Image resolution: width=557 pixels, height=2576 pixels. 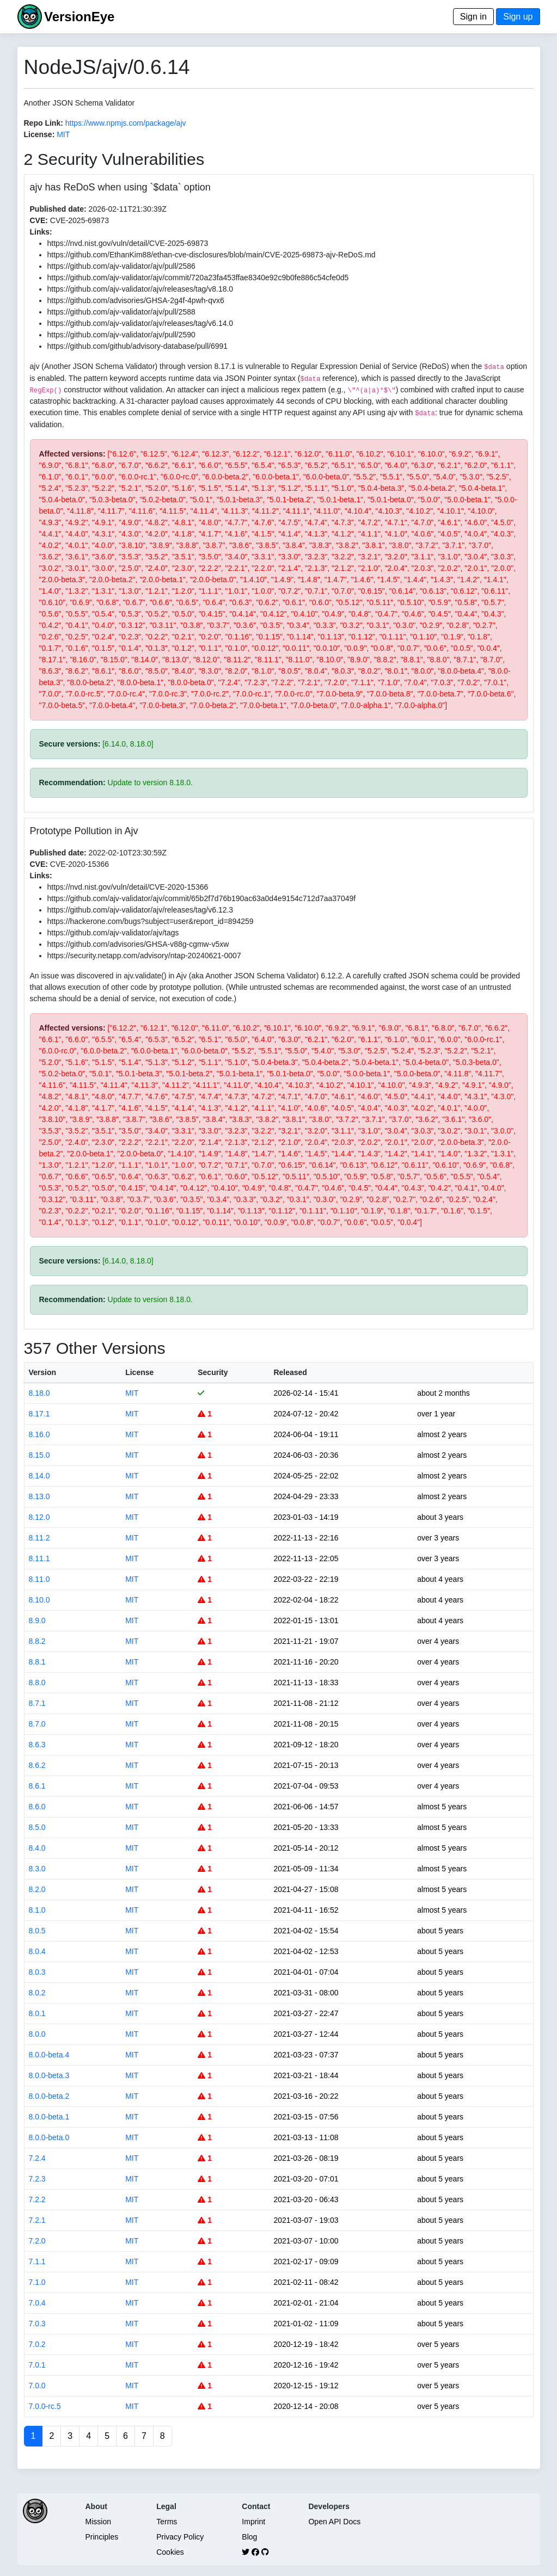 I want to click on 8.0.5, so click(x=37, y=1930).